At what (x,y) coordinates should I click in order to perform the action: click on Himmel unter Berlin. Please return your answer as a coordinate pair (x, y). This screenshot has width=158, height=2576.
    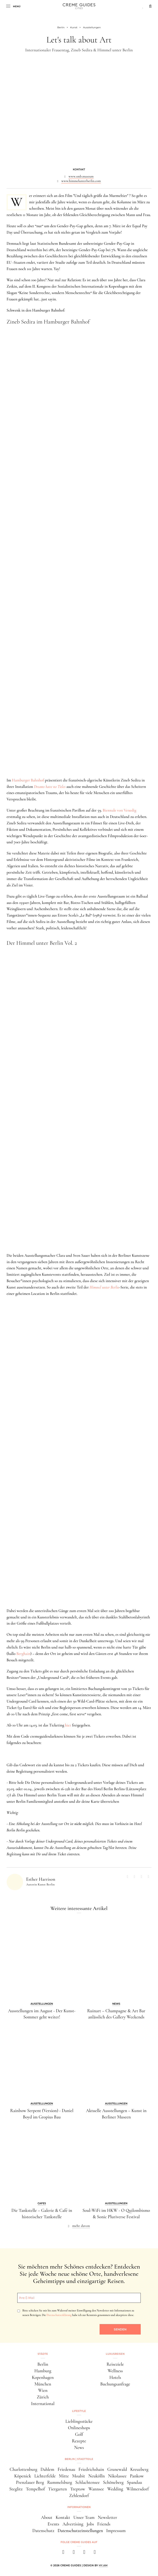
    Looking at the image, I should click on (104, 1287).